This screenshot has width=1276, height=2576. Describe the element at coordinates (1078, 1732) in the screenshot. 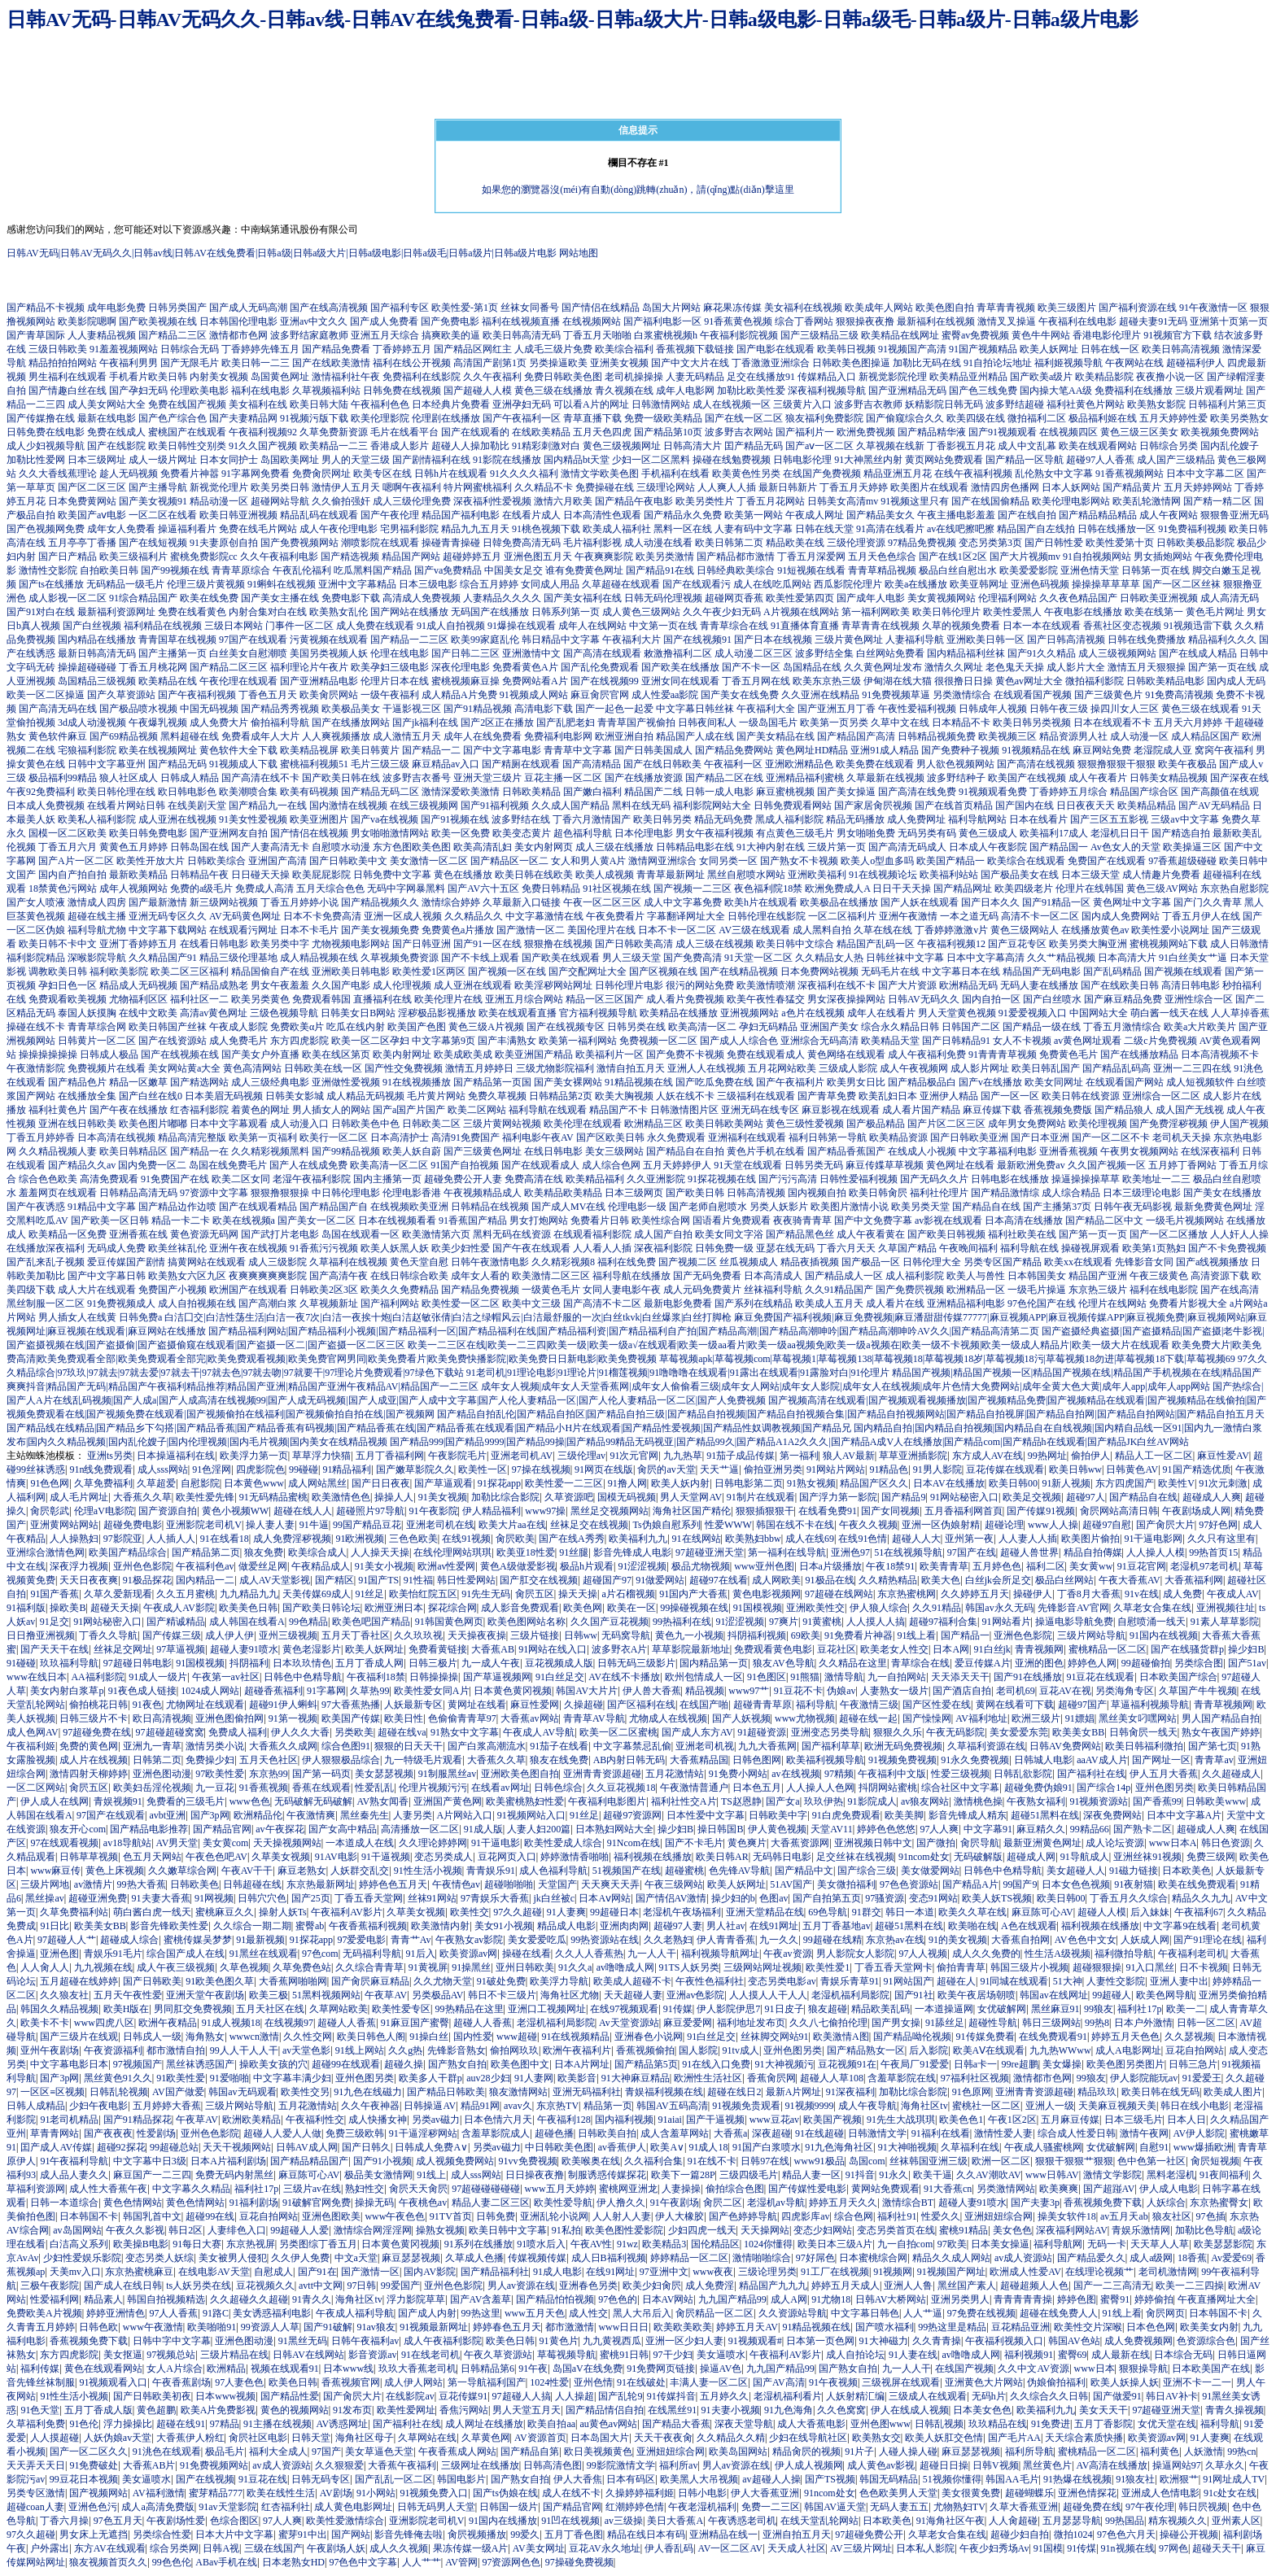

I see `欧美美女BB` at that location.